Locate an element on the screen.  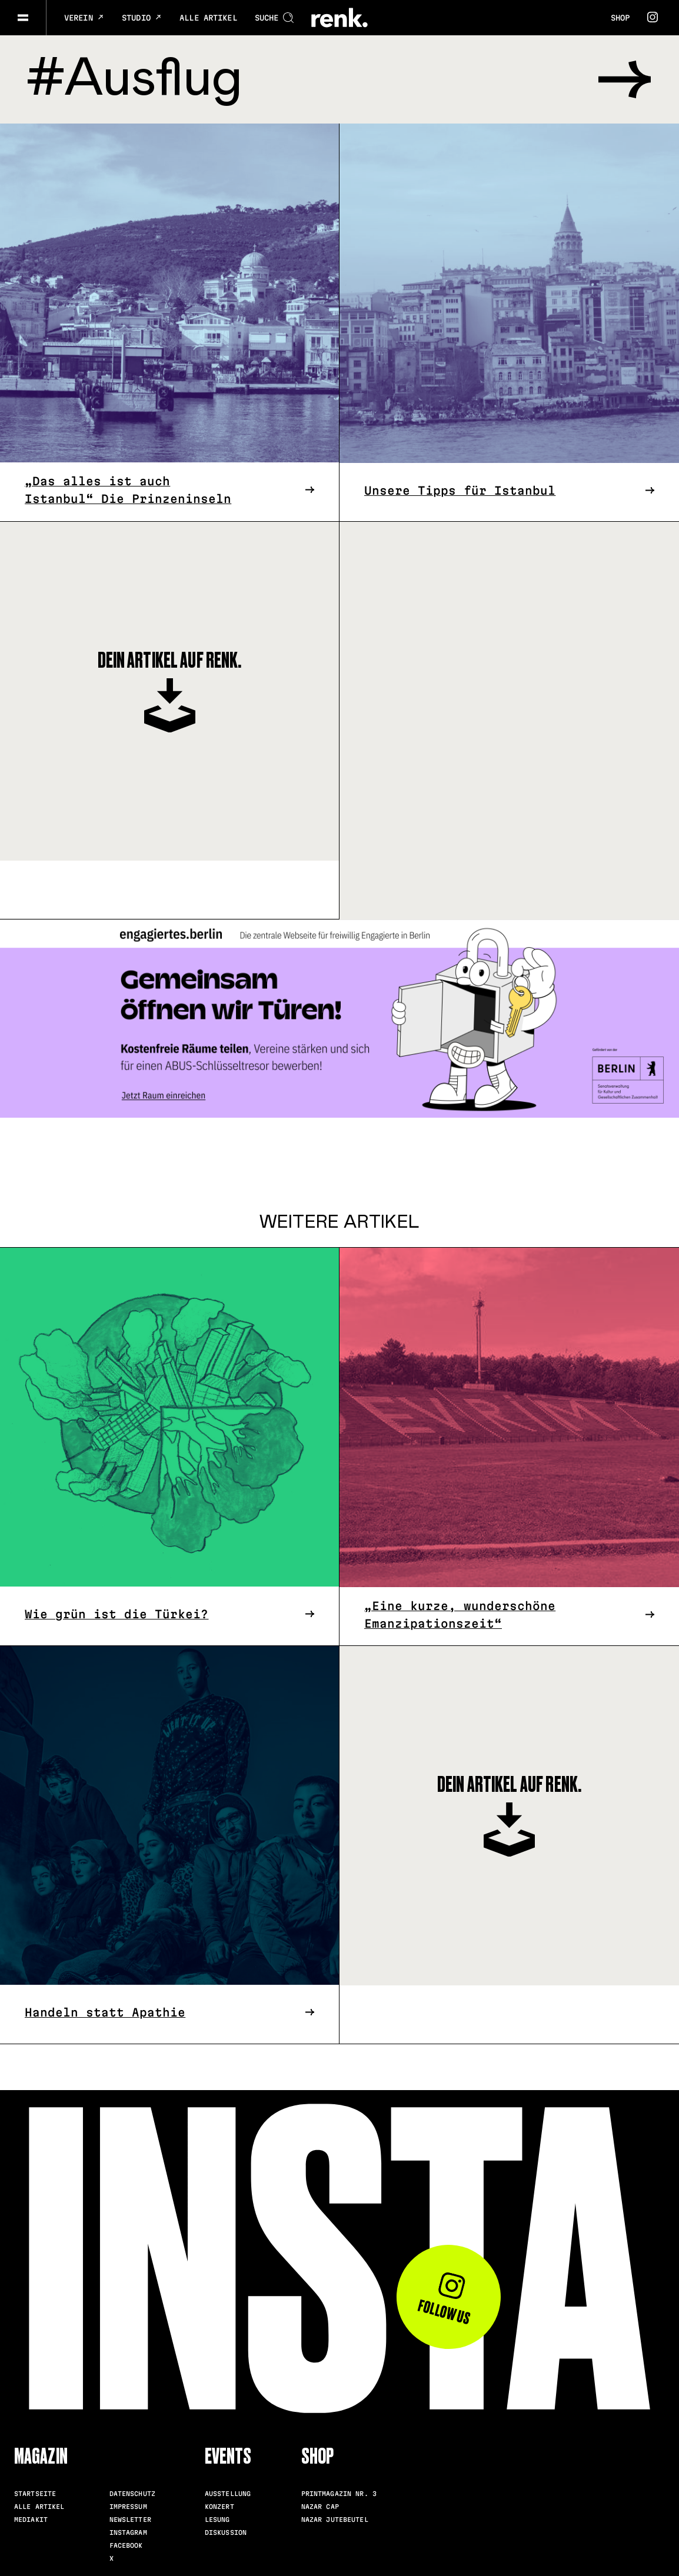
Facebook is located at coordinates (126, 2545).